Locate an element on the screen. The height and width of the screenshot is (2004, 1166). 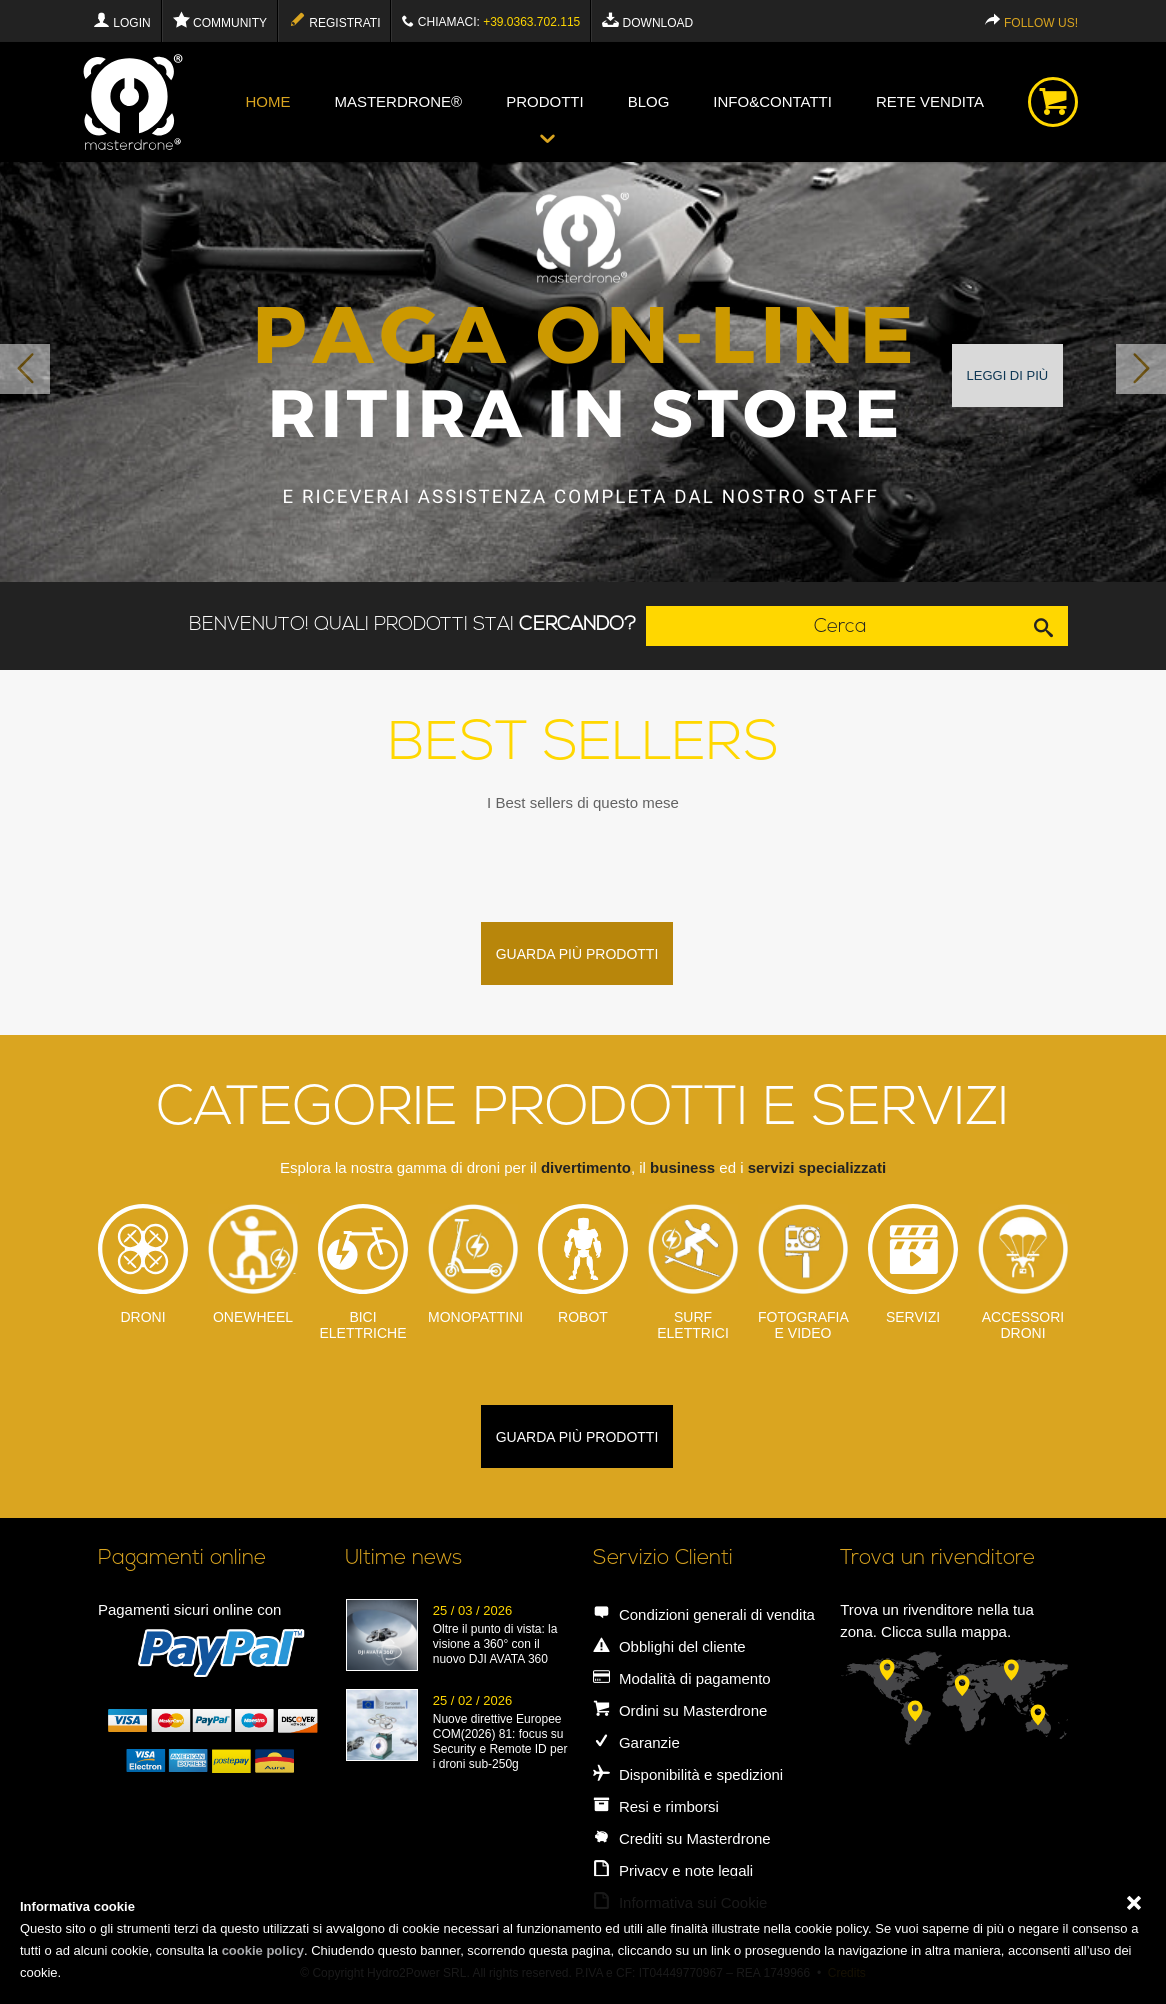
Ordini su Masterdrone is located at coordinates (680, 1710).